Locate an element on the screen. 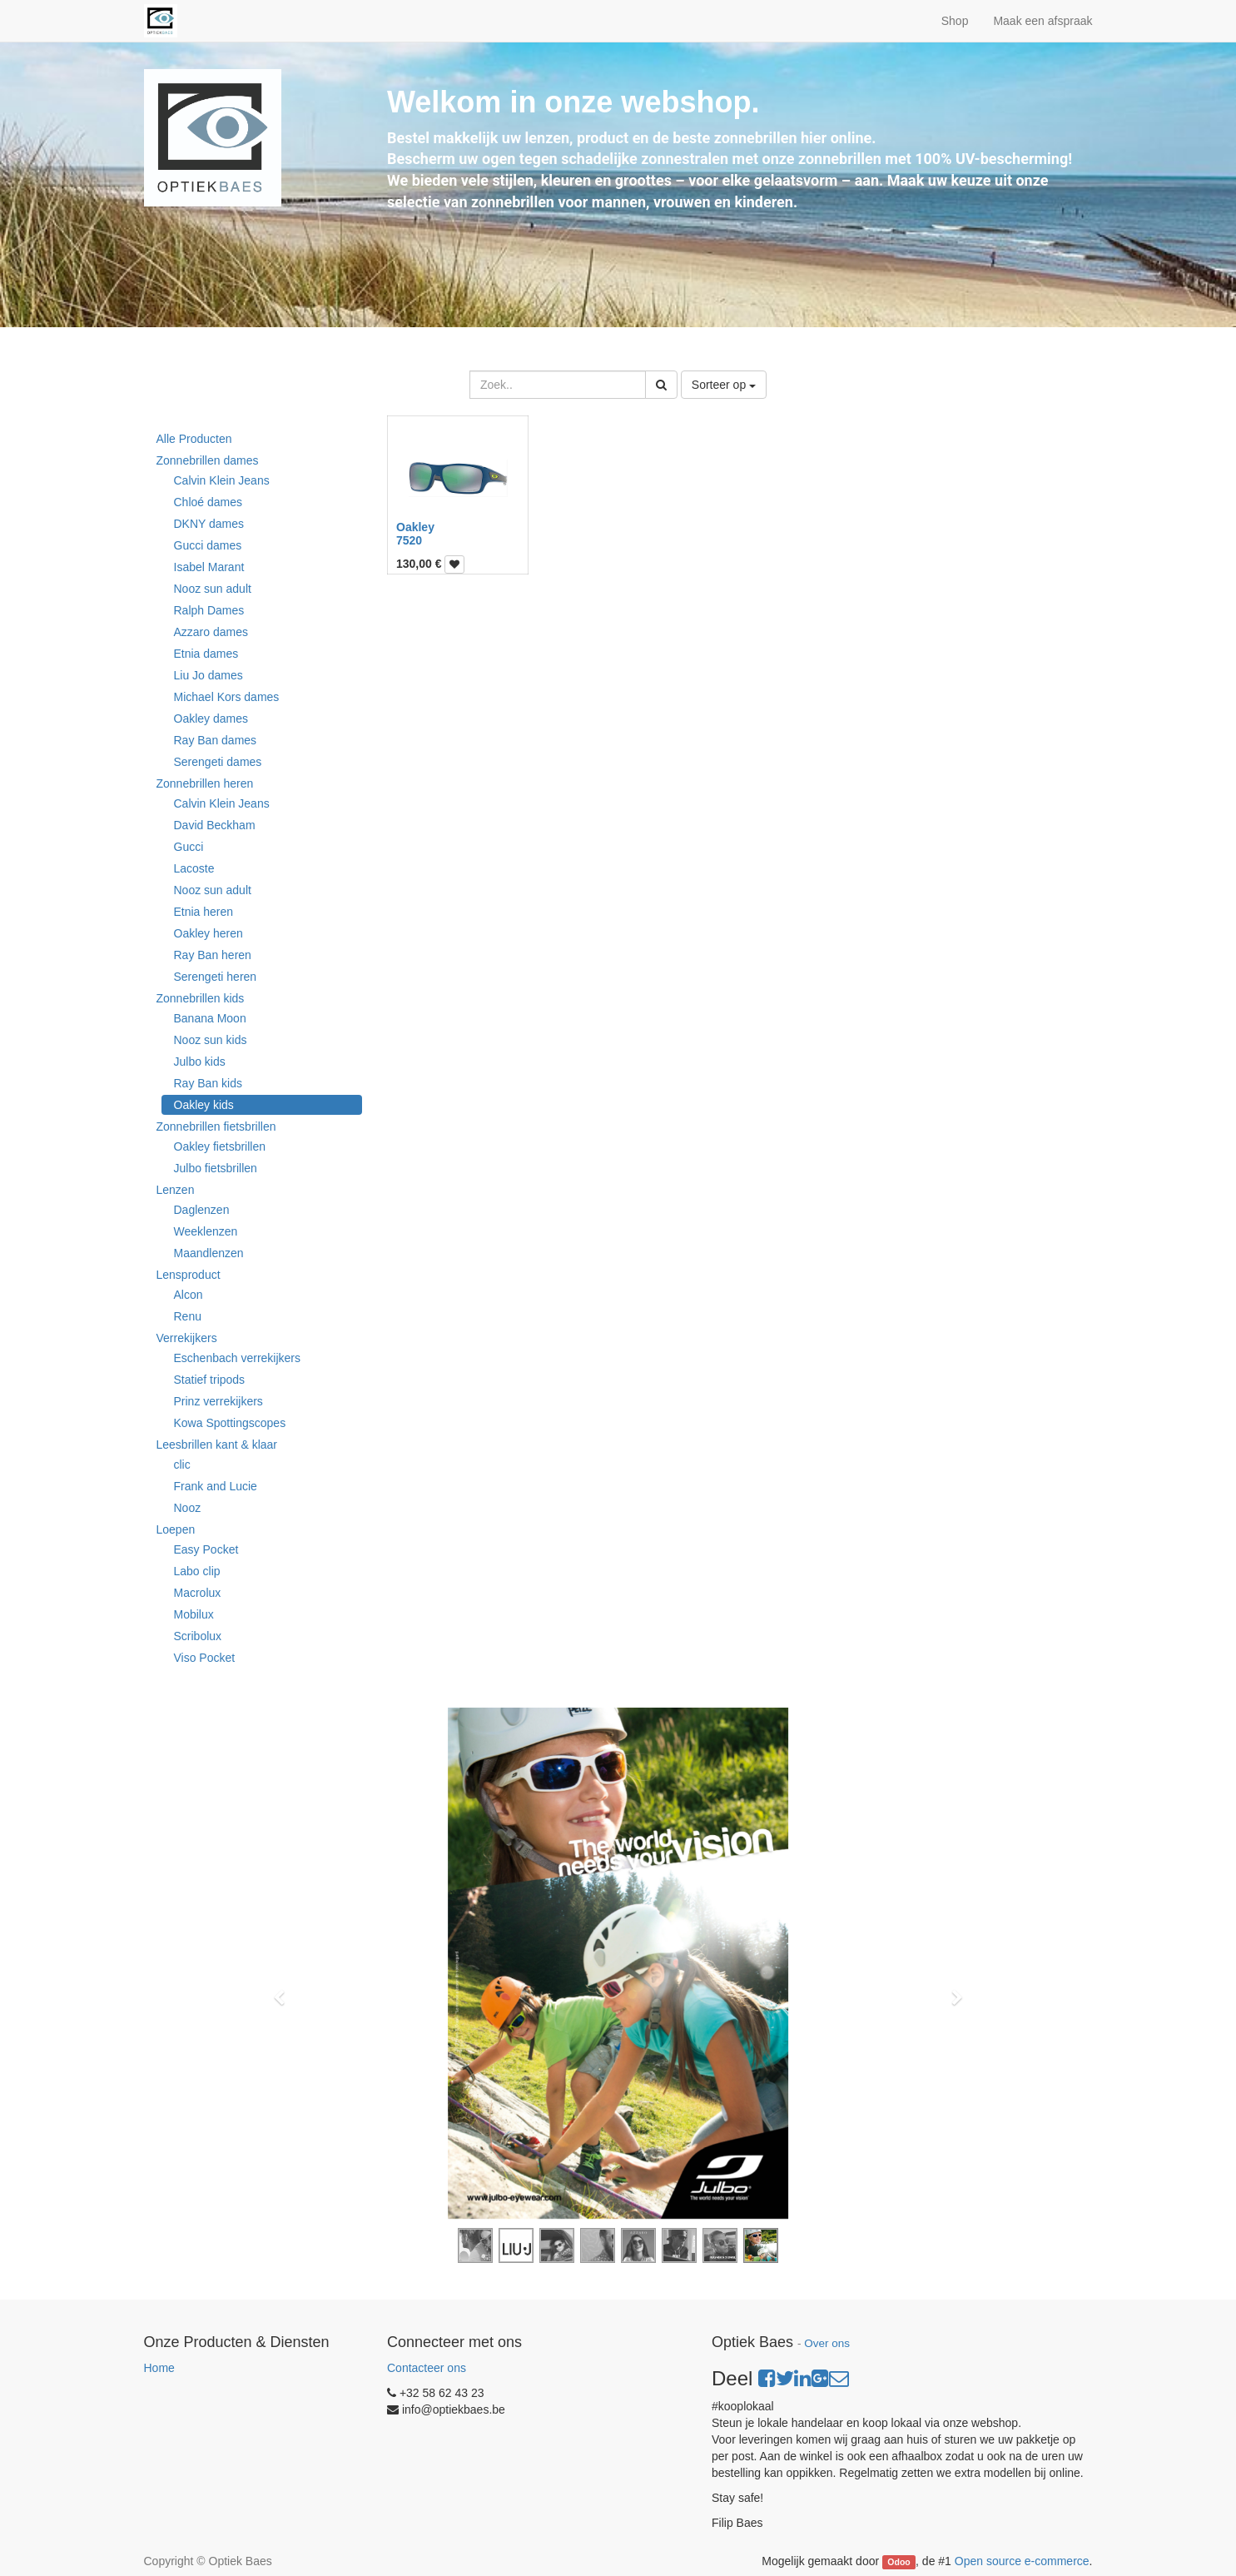 This screenshot has height=2576, width=1236. Contacteer ons is located at coordinates (426, 2368).